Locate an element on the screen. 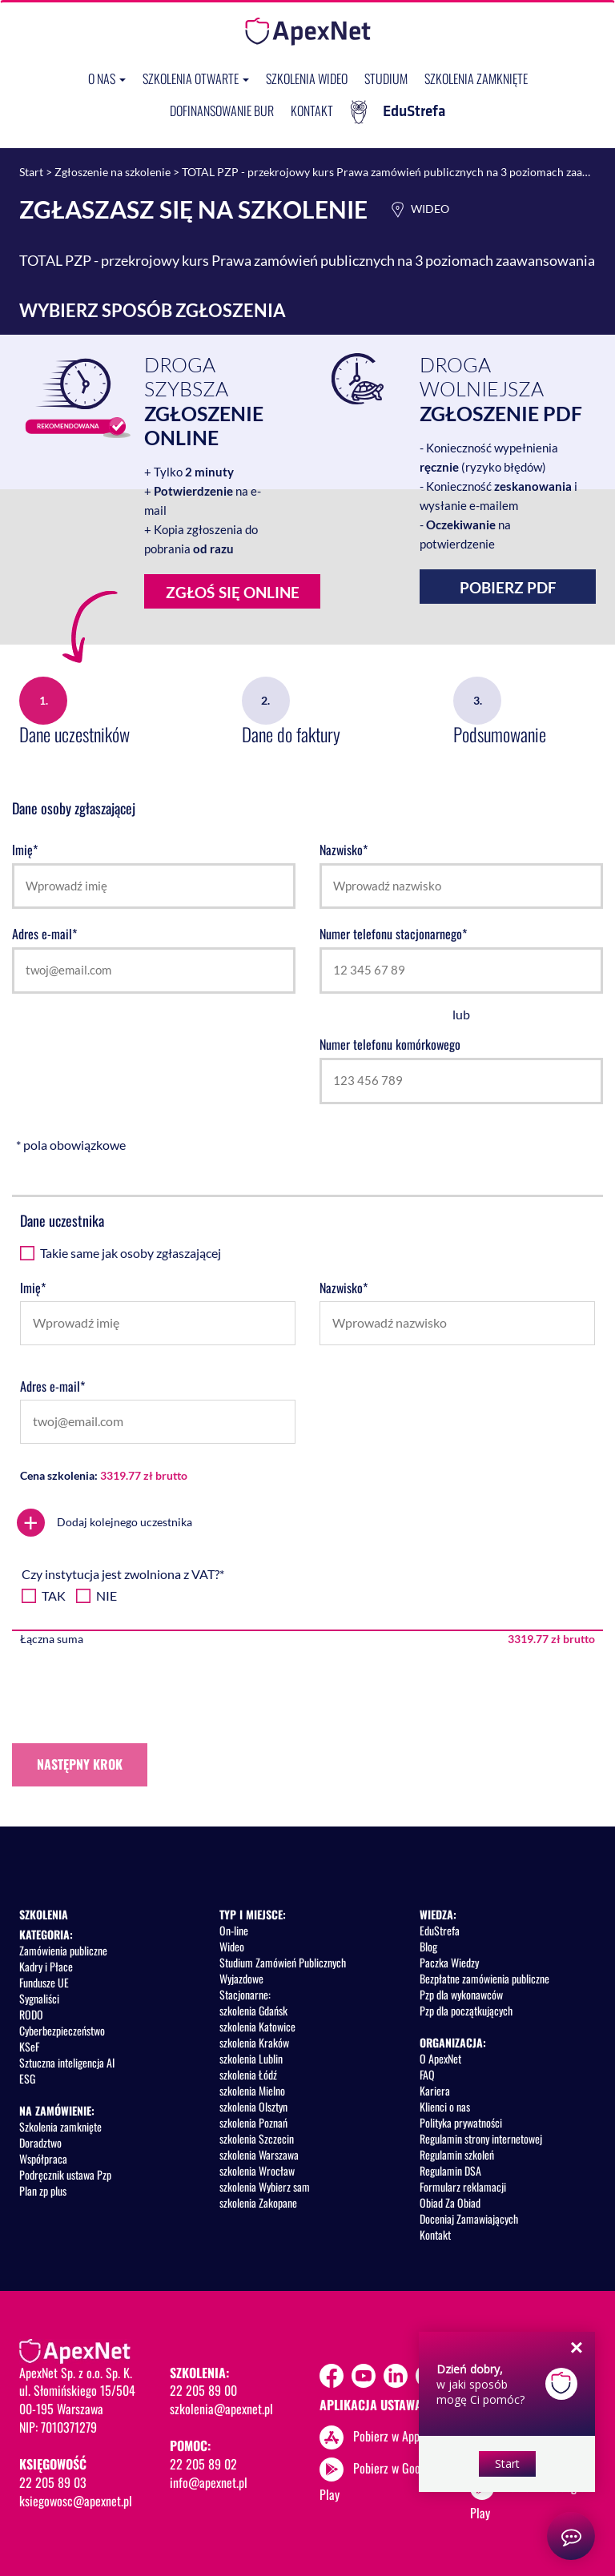 Image resolution: width=615 pixels, height=2576 pixels. ESG is located at coordinates (27, 2078).